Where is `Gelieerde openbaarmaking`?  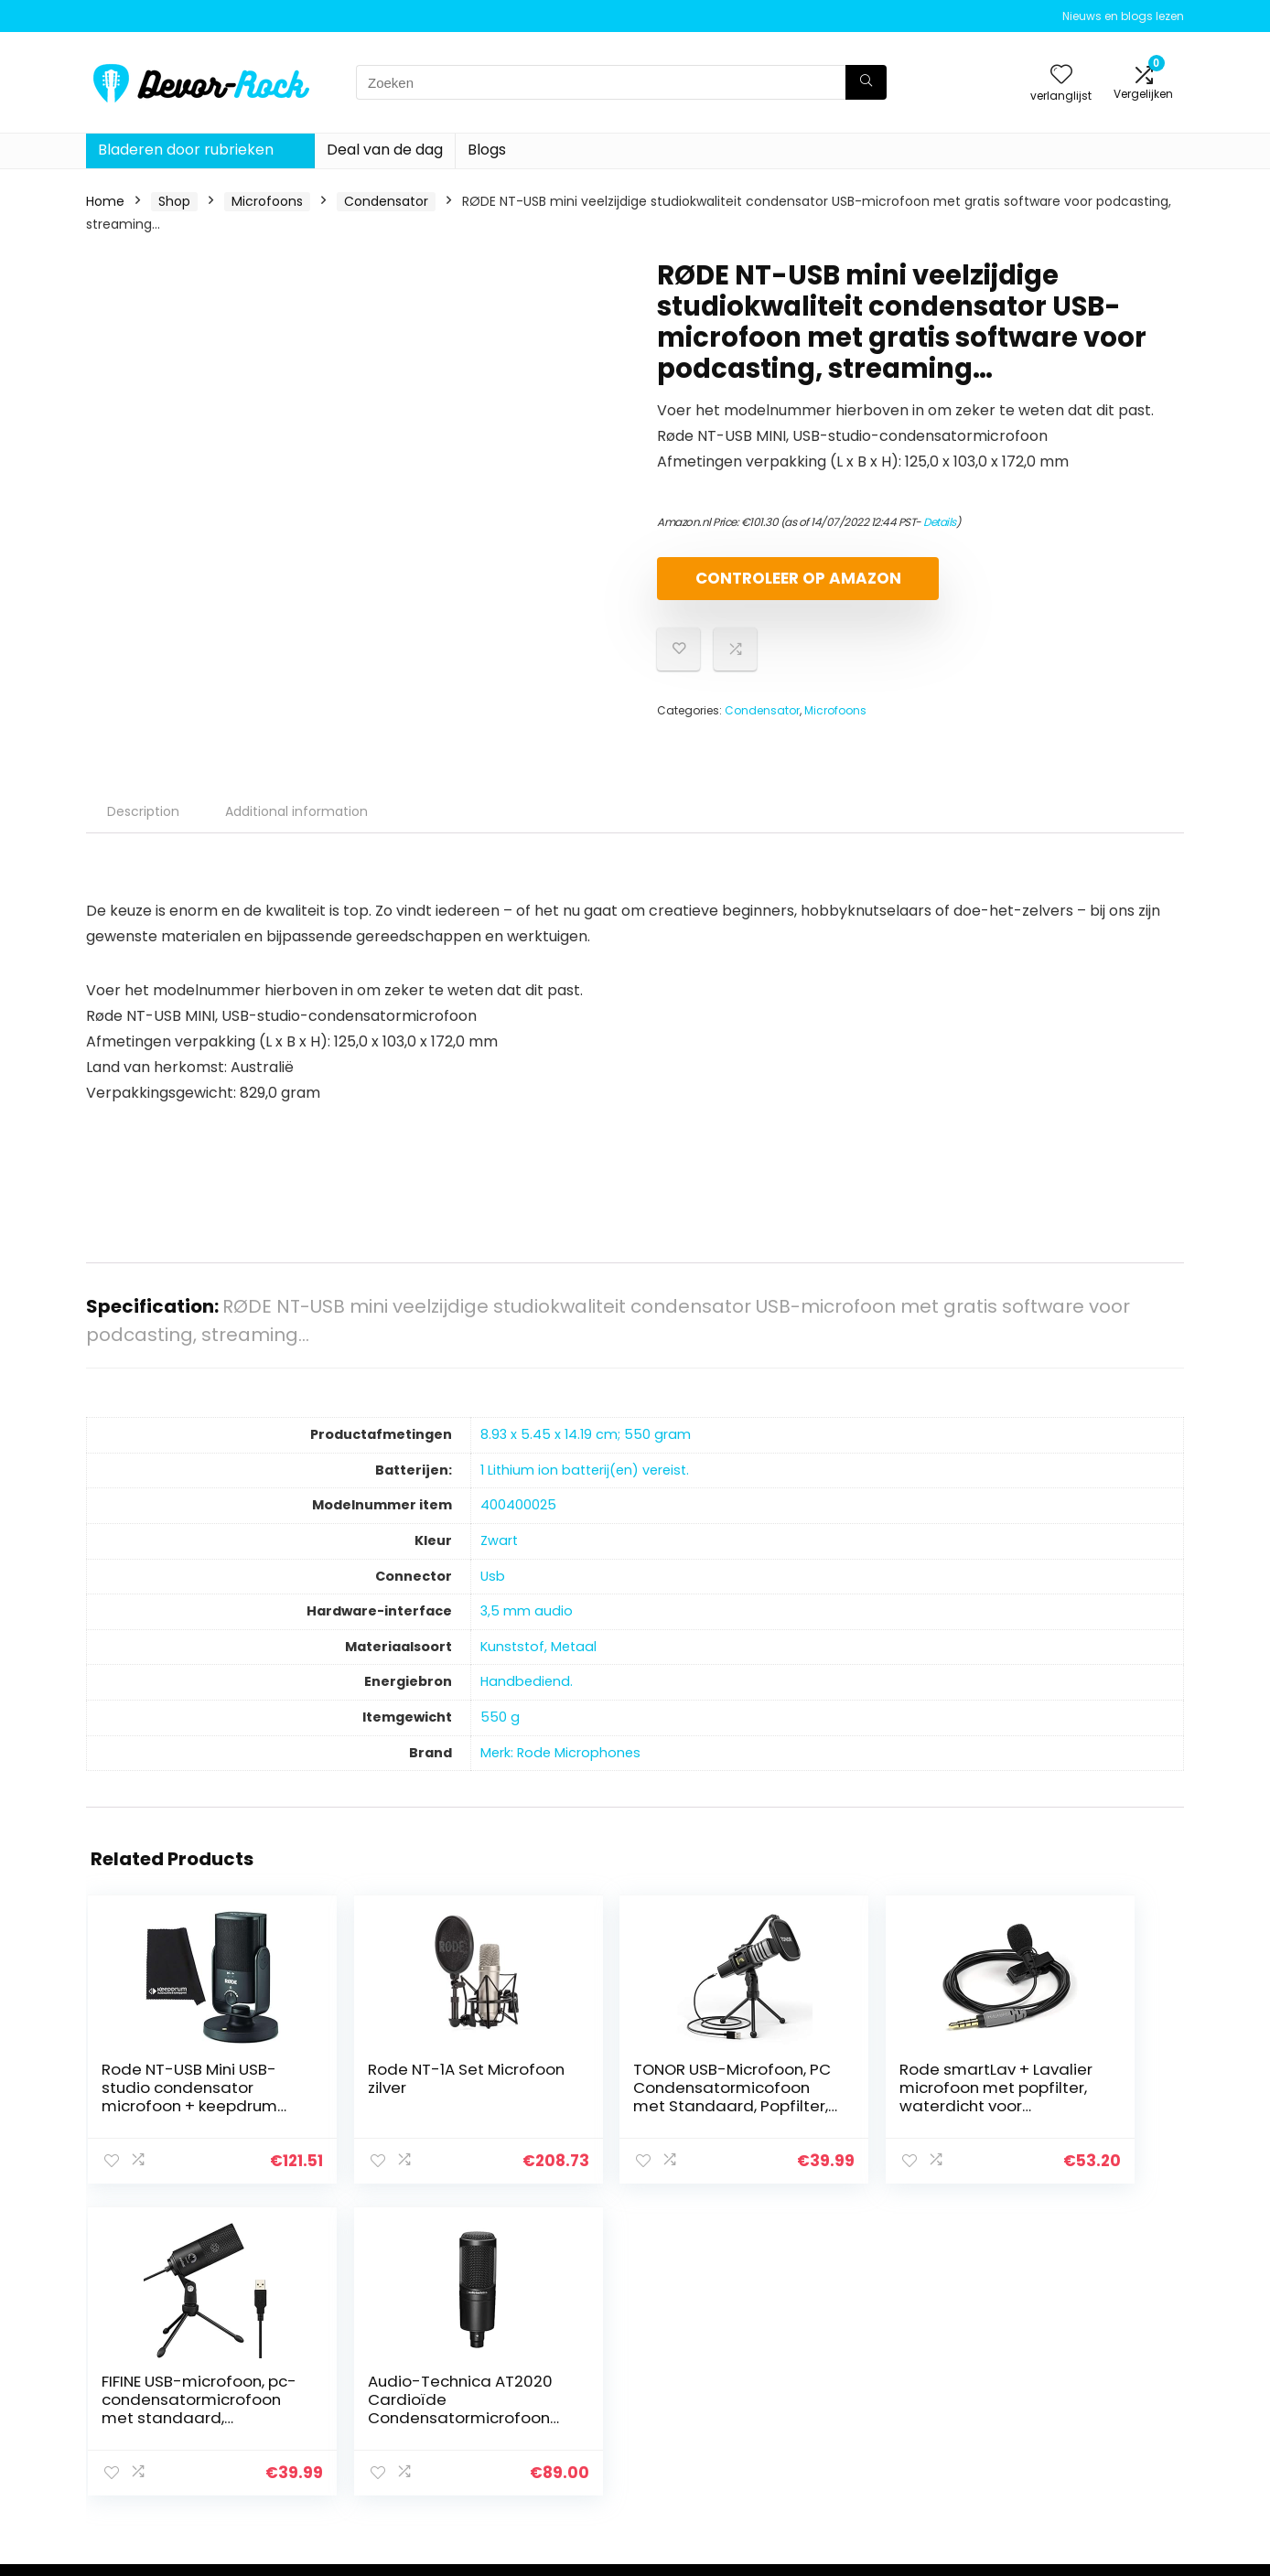 Gelieerde openbaarmaking is located at coordinates (1073, 2419).